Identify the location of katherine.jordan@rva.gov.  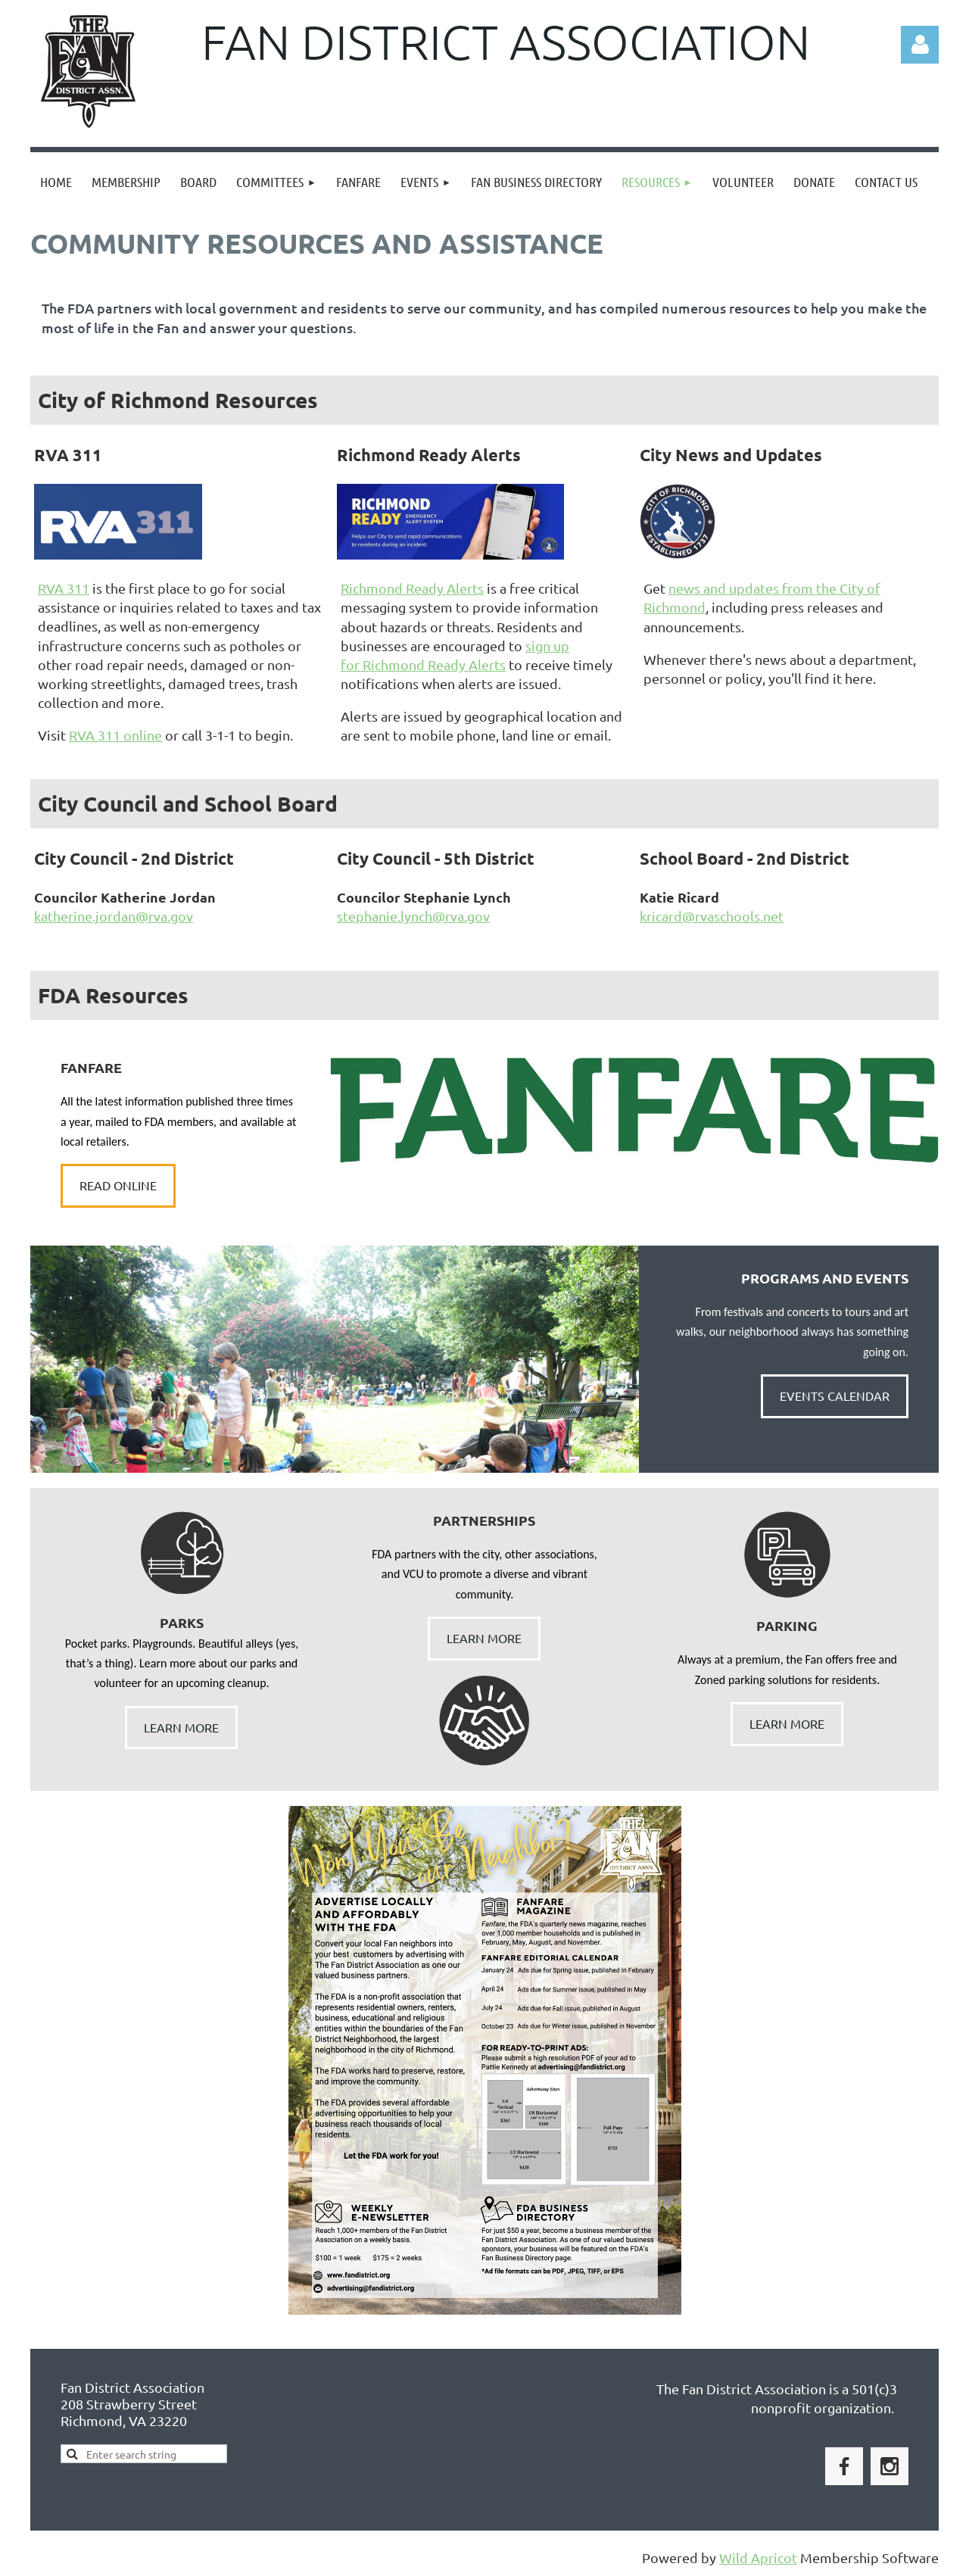
(113, 916).